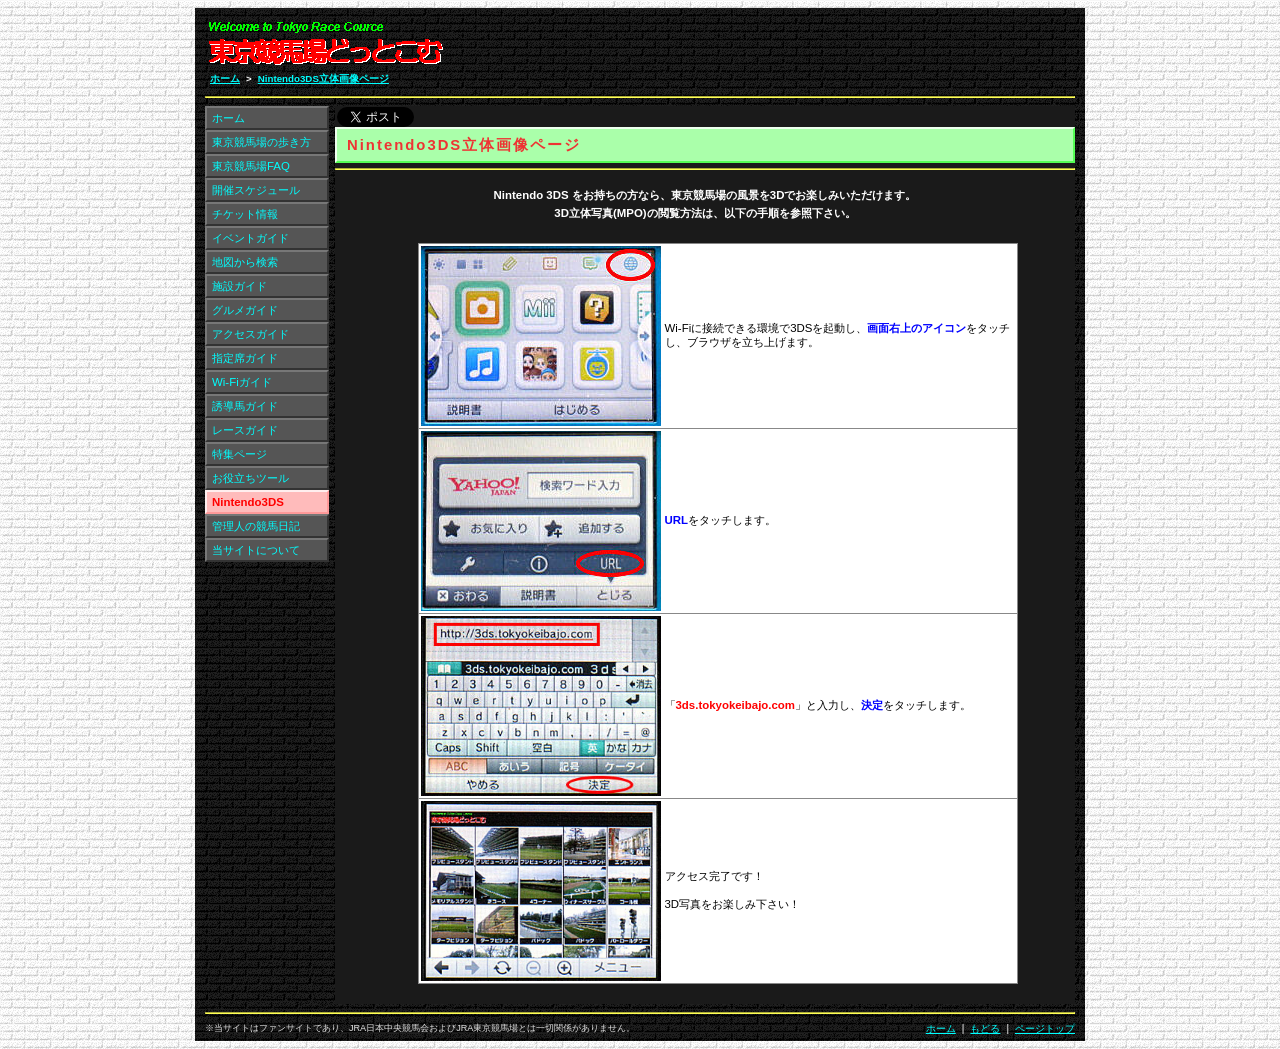 This screenshot has height=1049, width=1280. I want to click on 誘導馬ガイド, so click(245, 406).